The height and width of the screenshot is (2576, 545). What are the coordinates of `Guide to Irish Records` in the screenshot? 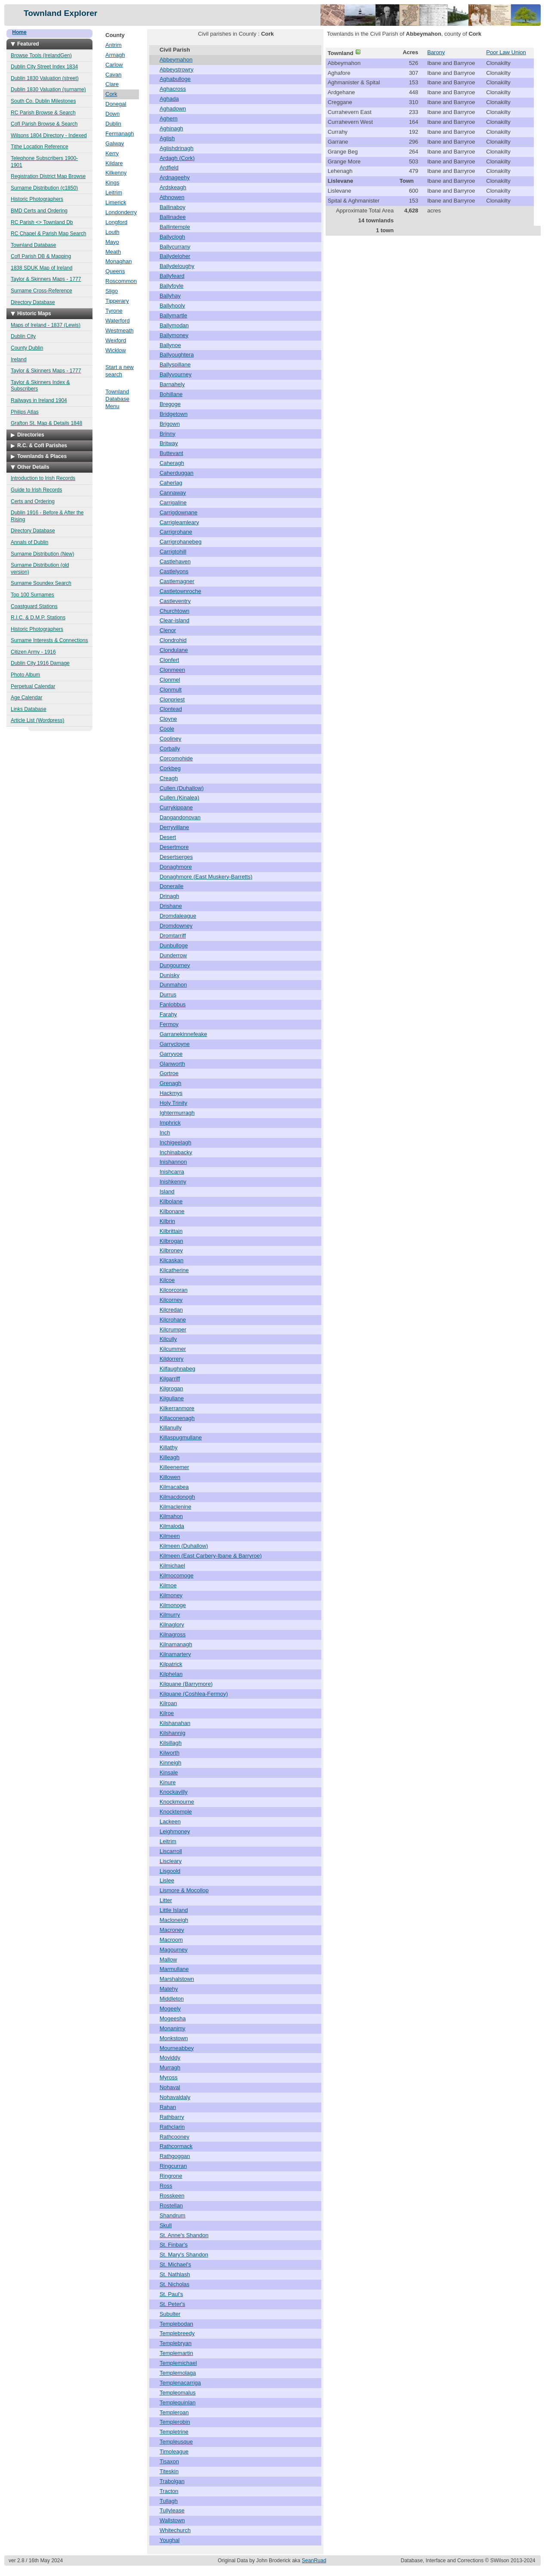 It's located at (36, 490).